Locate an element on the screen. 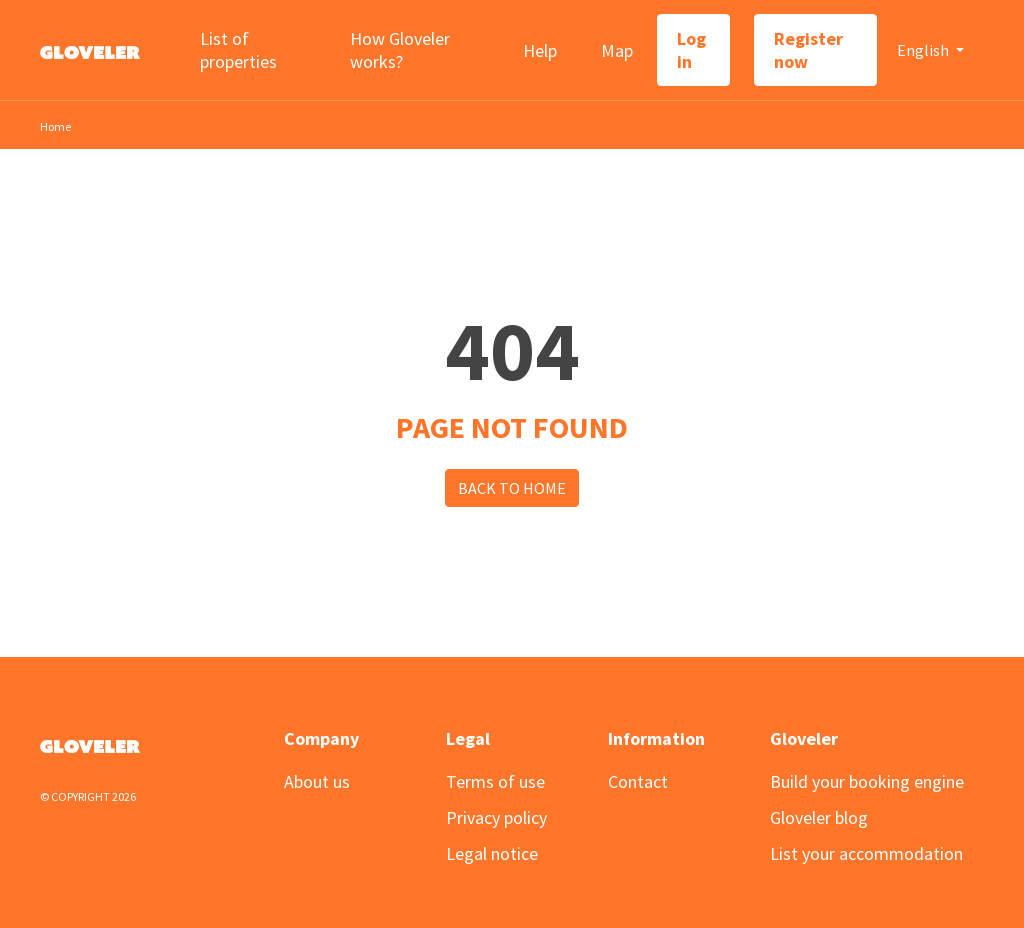 Image resolution: width=1024 pixels, height=928 pixels. Build your booking engine is located at coordinates (867, 781).